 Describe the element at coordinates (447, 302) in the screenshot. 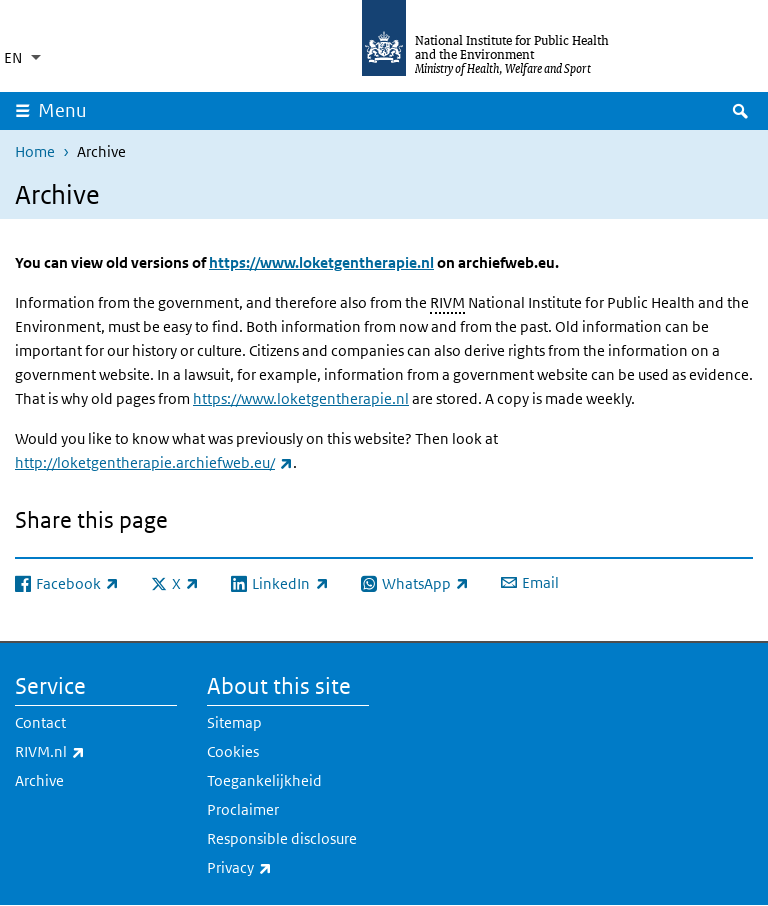

I see `RIVM` at that location.